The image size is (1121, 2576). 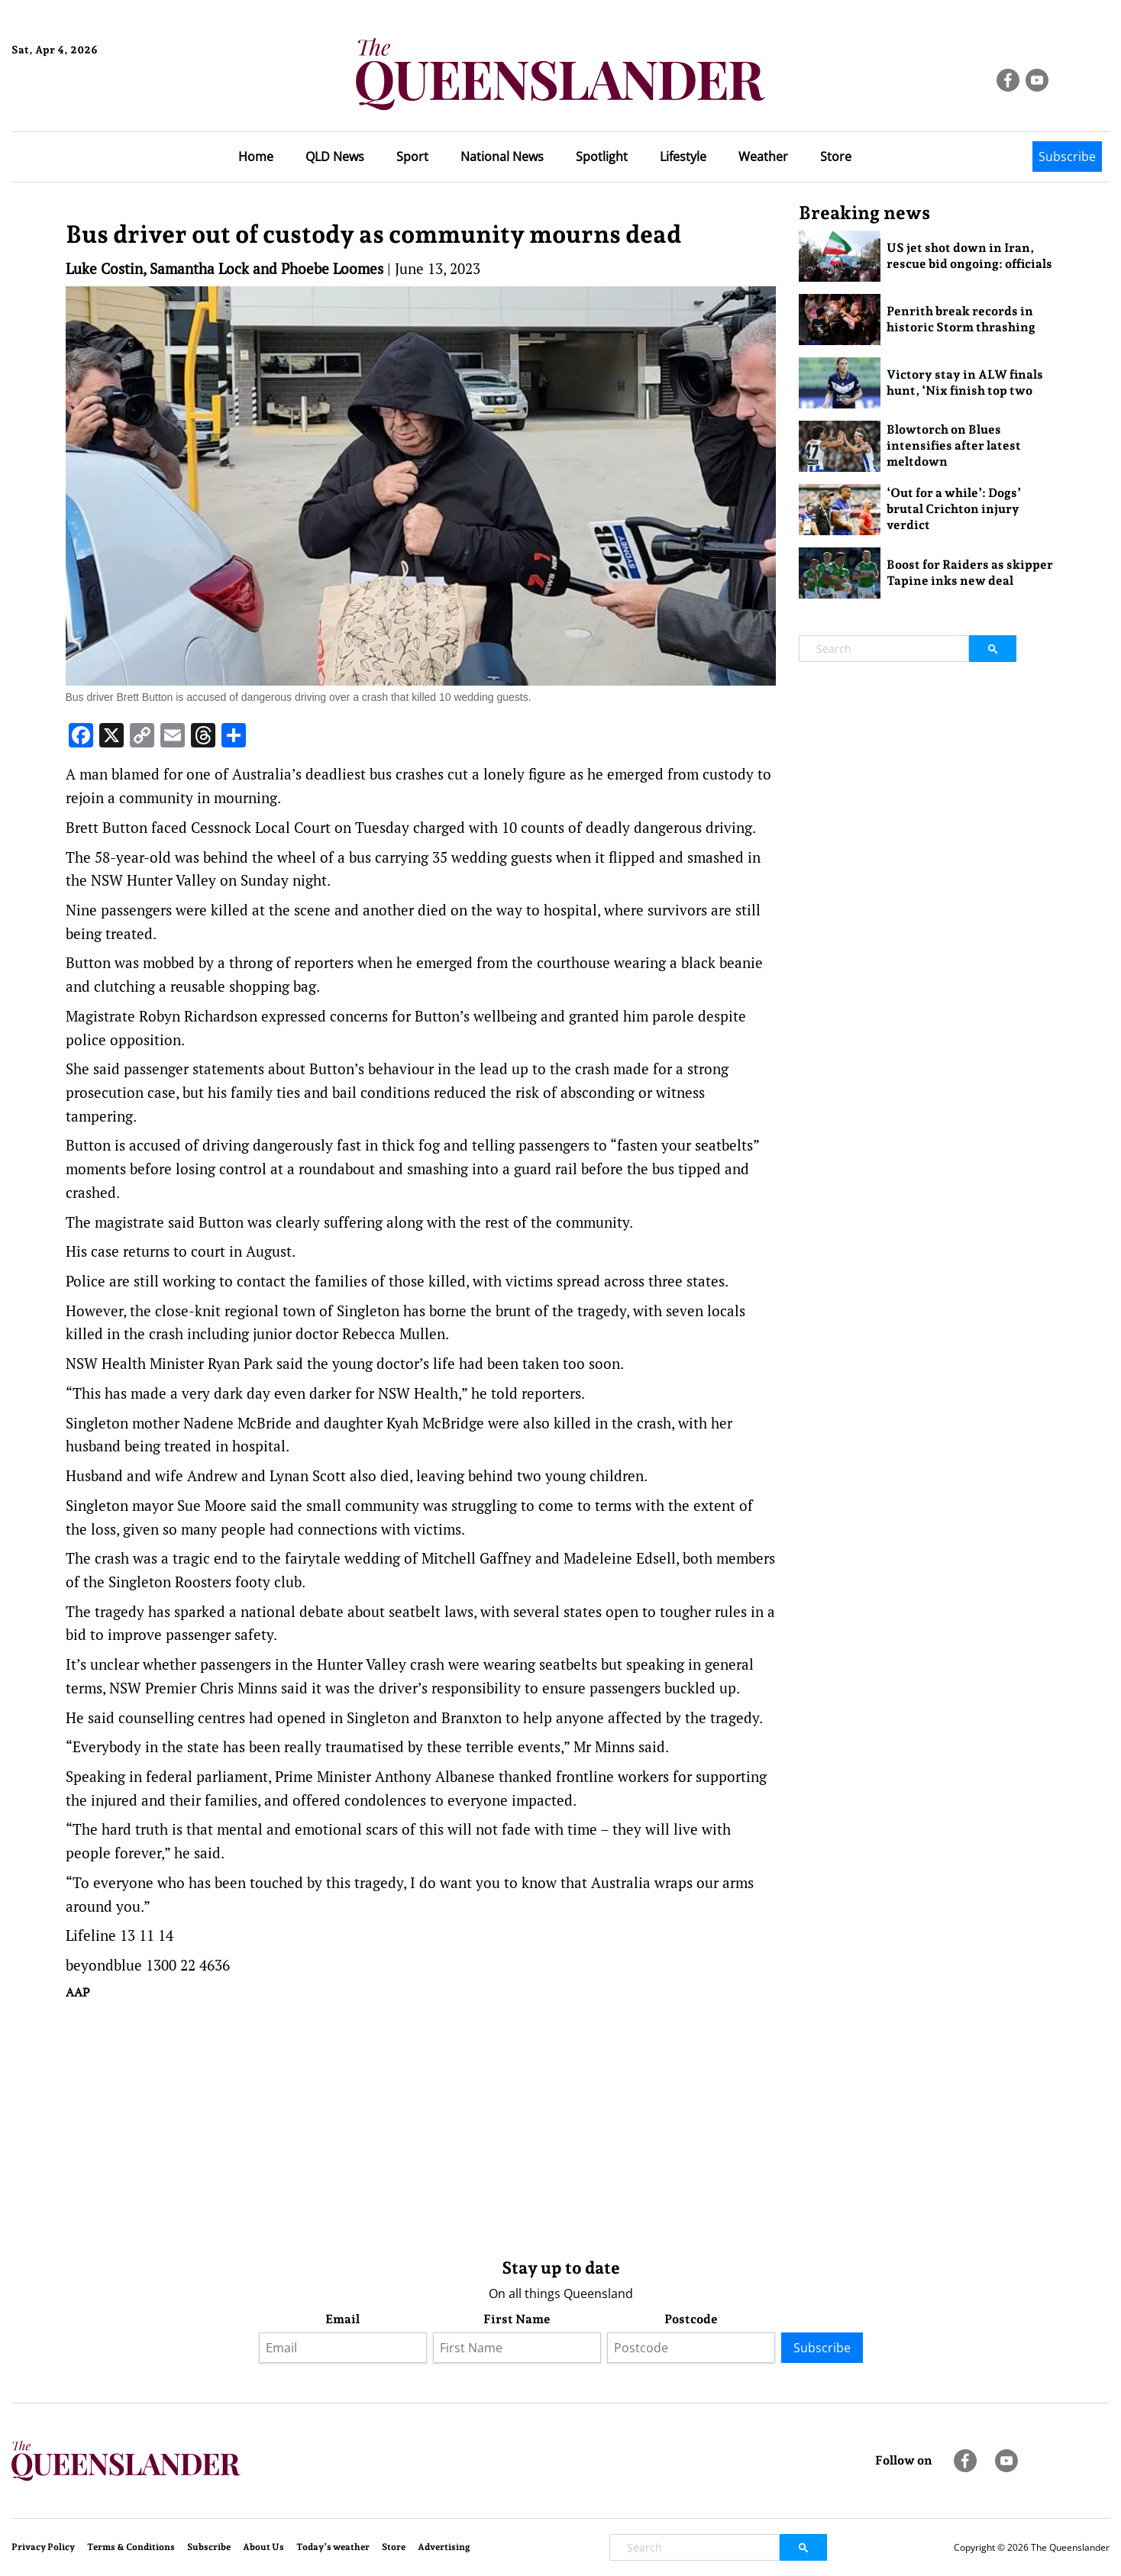 I want to click on Weather, so click(x=763, y=156).